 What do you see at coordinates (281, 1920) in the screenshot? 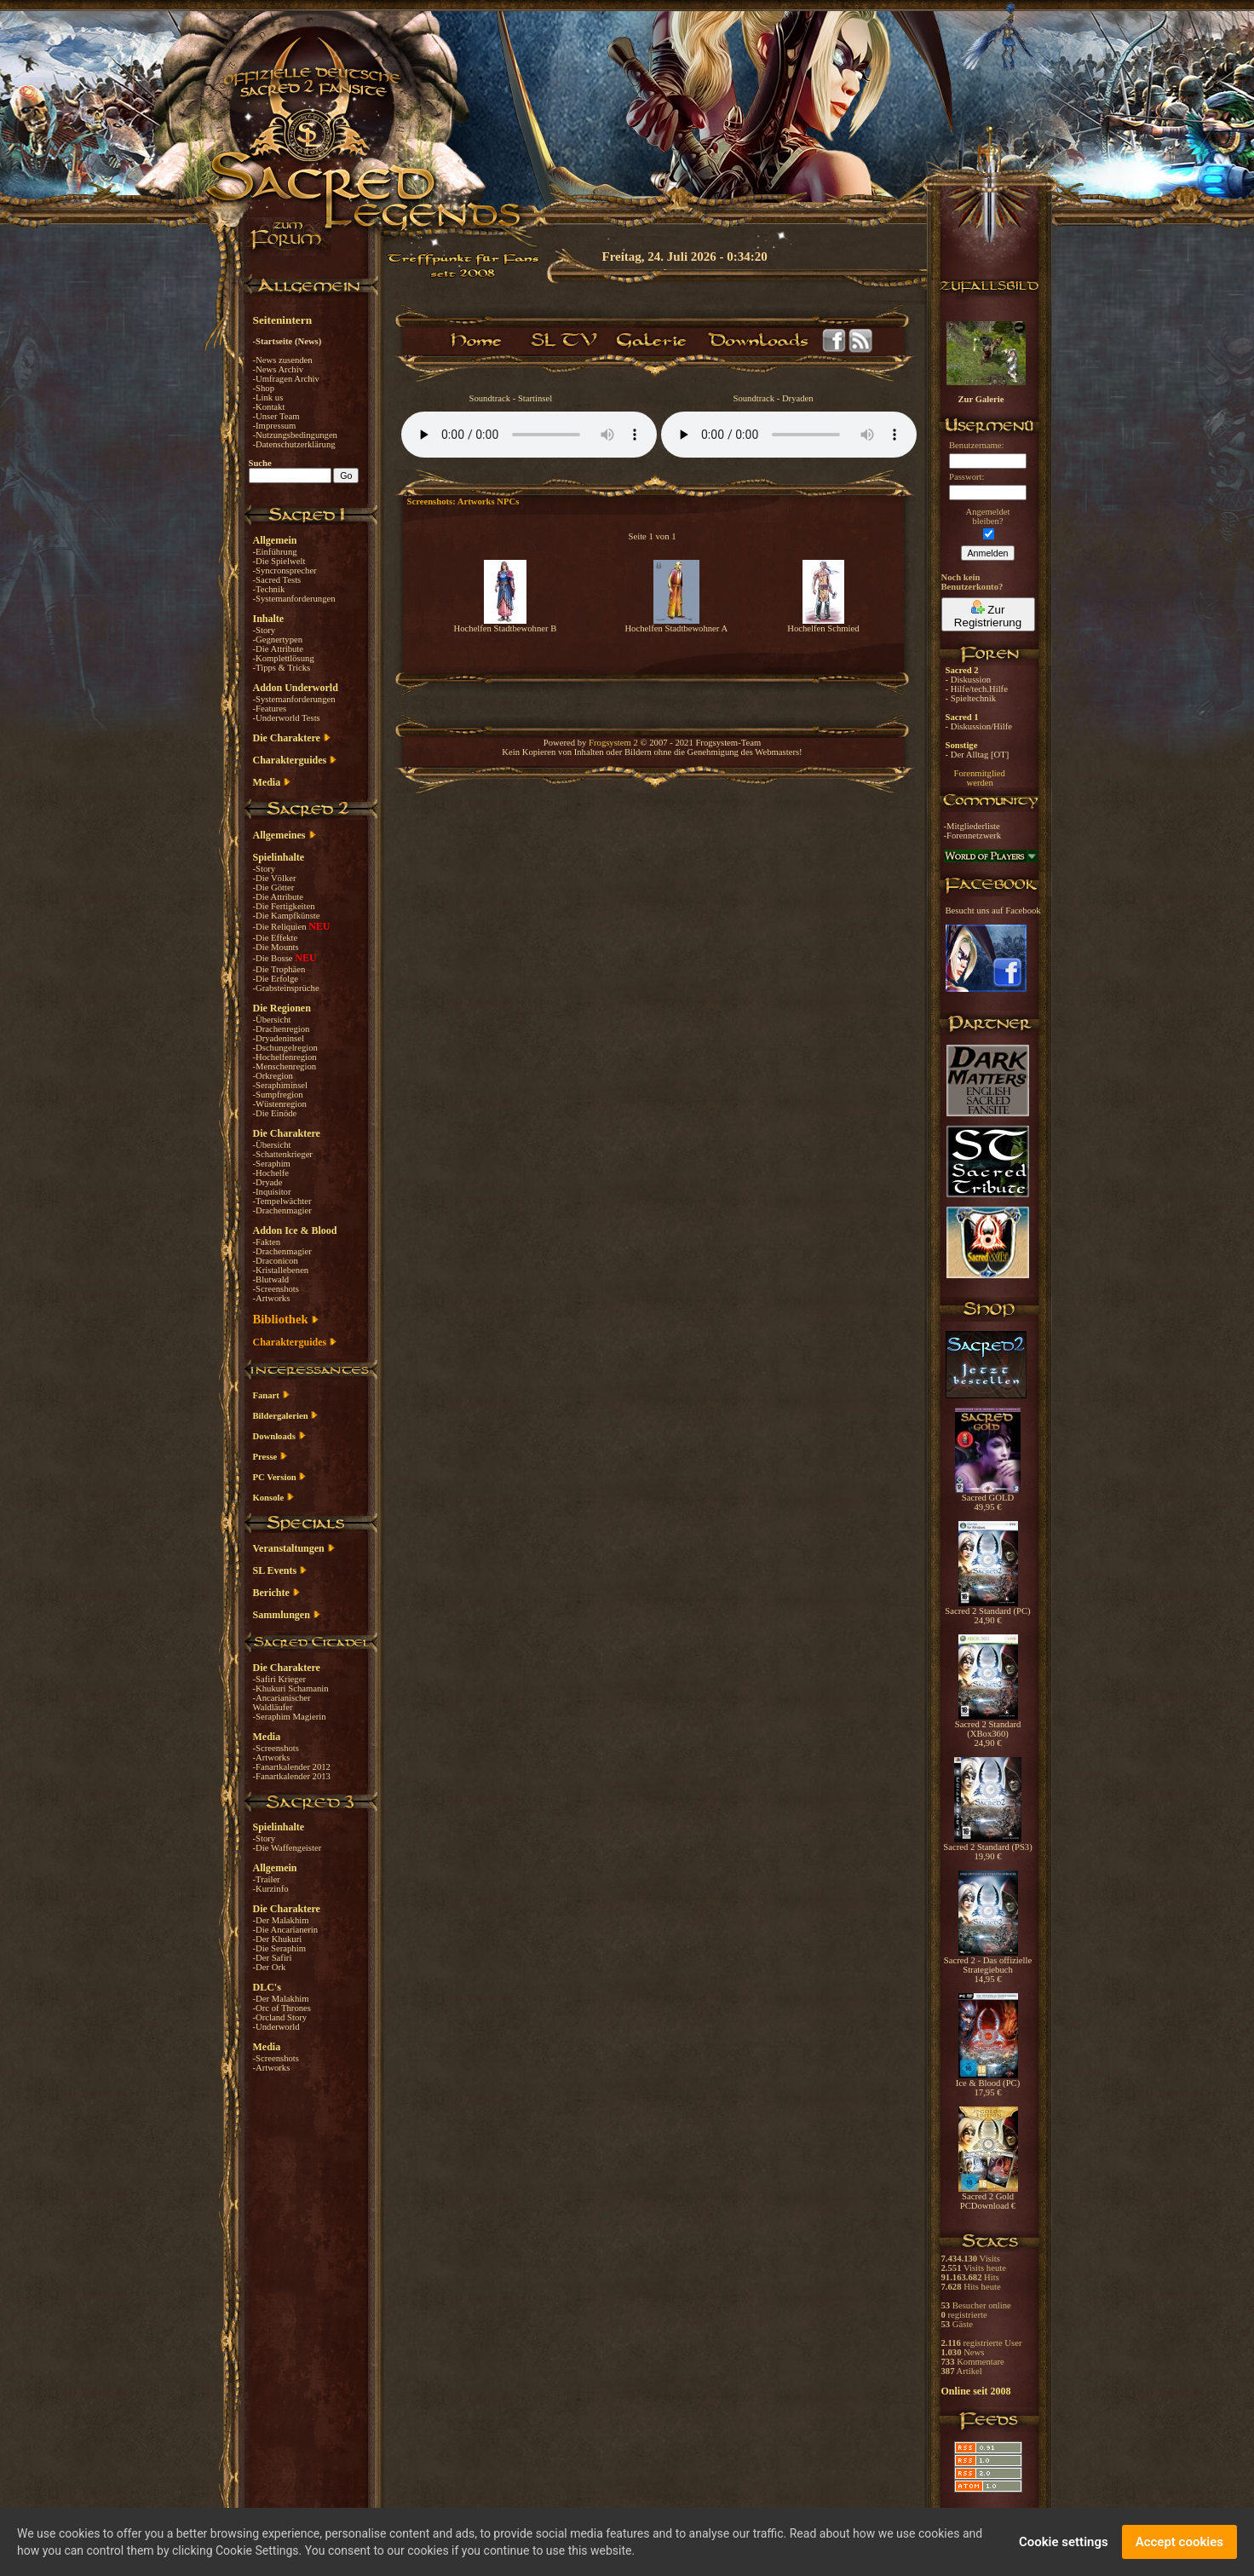
I see `-Der Malakhim` at bounding box center [281, 1920].